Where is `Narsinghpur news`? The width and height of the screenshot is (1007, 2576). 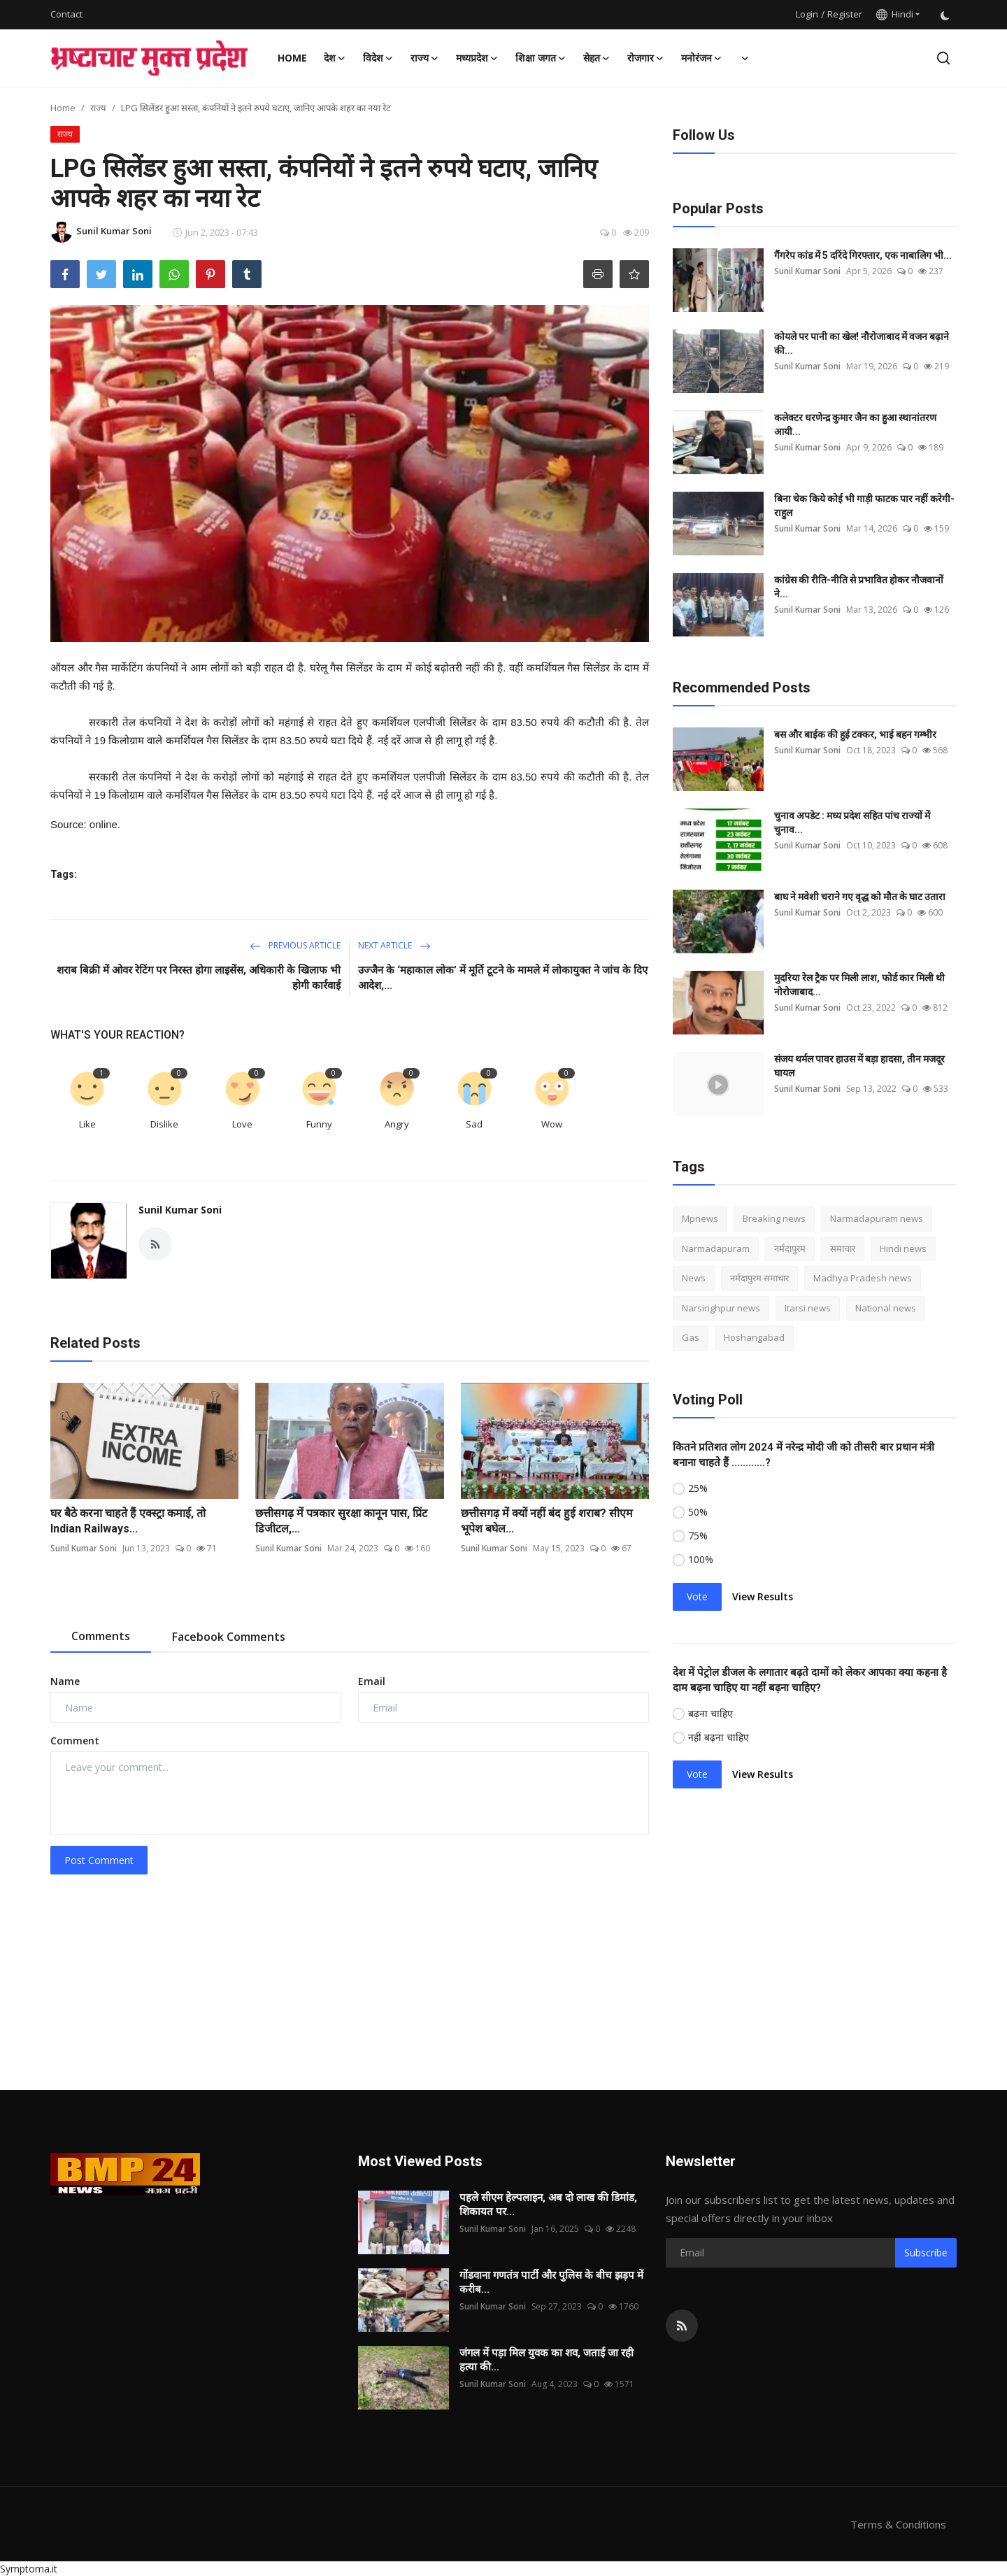 Narsinghpur news is located at coordinates (721, 1308).